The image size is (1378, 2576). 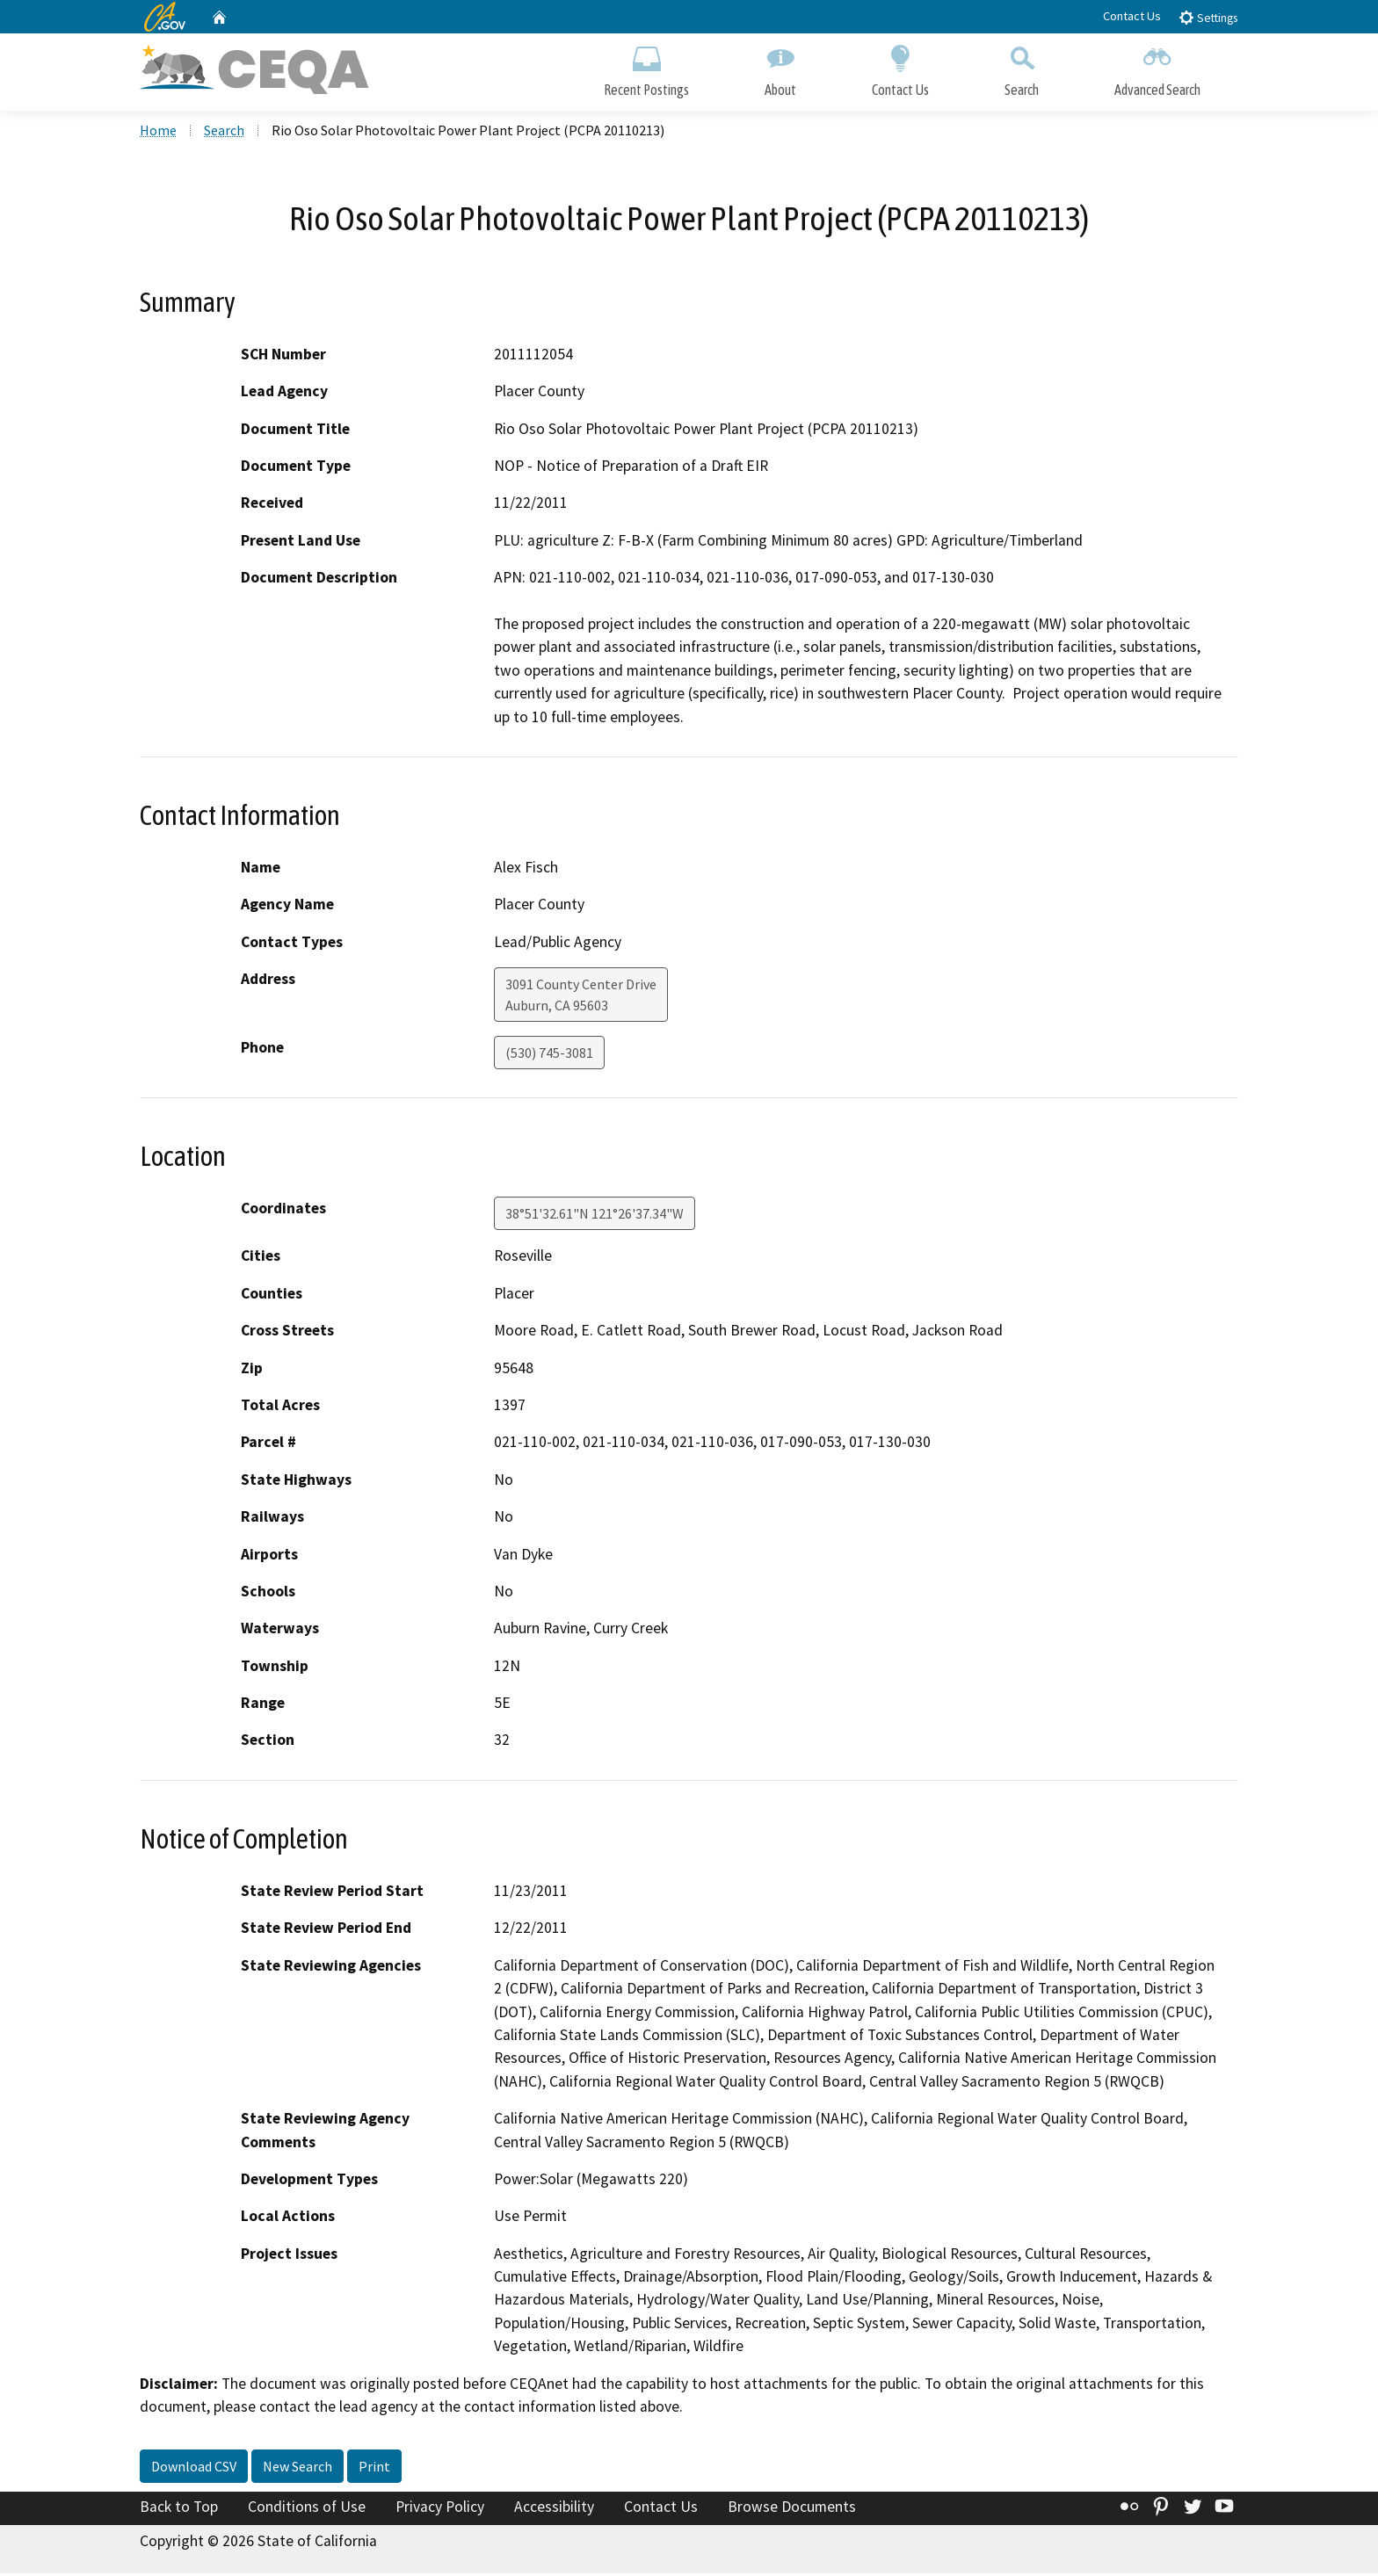 I want to click on Recent Postings, so click(x=646, y=68).